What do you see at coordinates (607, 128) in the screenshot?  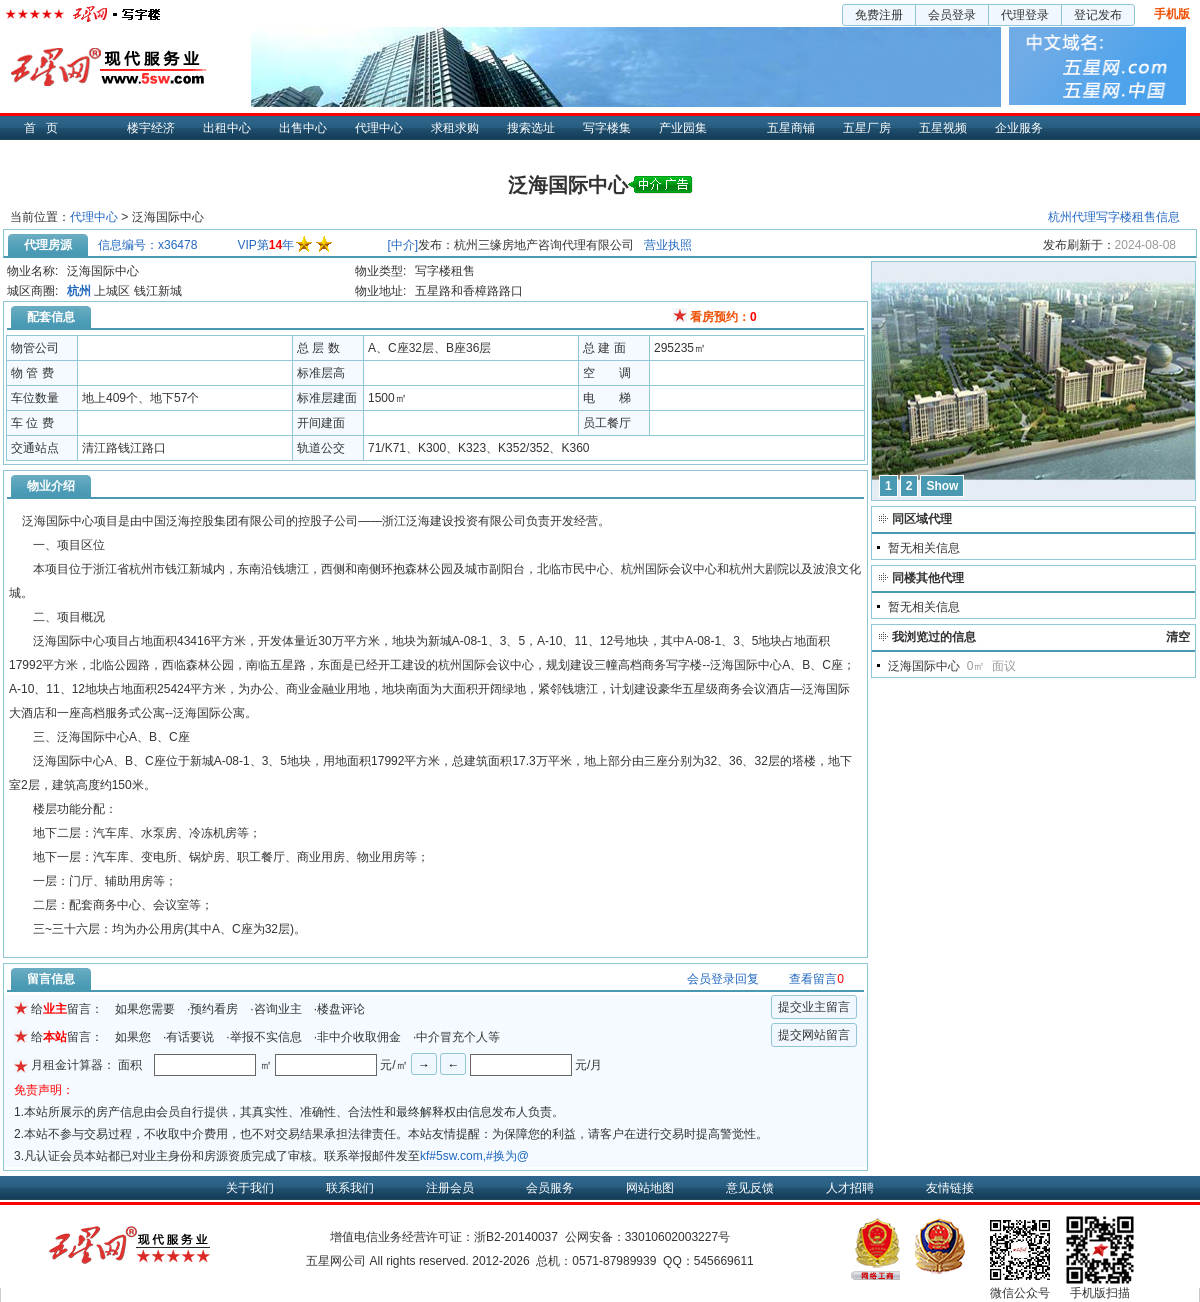 I see `写字楼集` at bounding box center [607, 128].